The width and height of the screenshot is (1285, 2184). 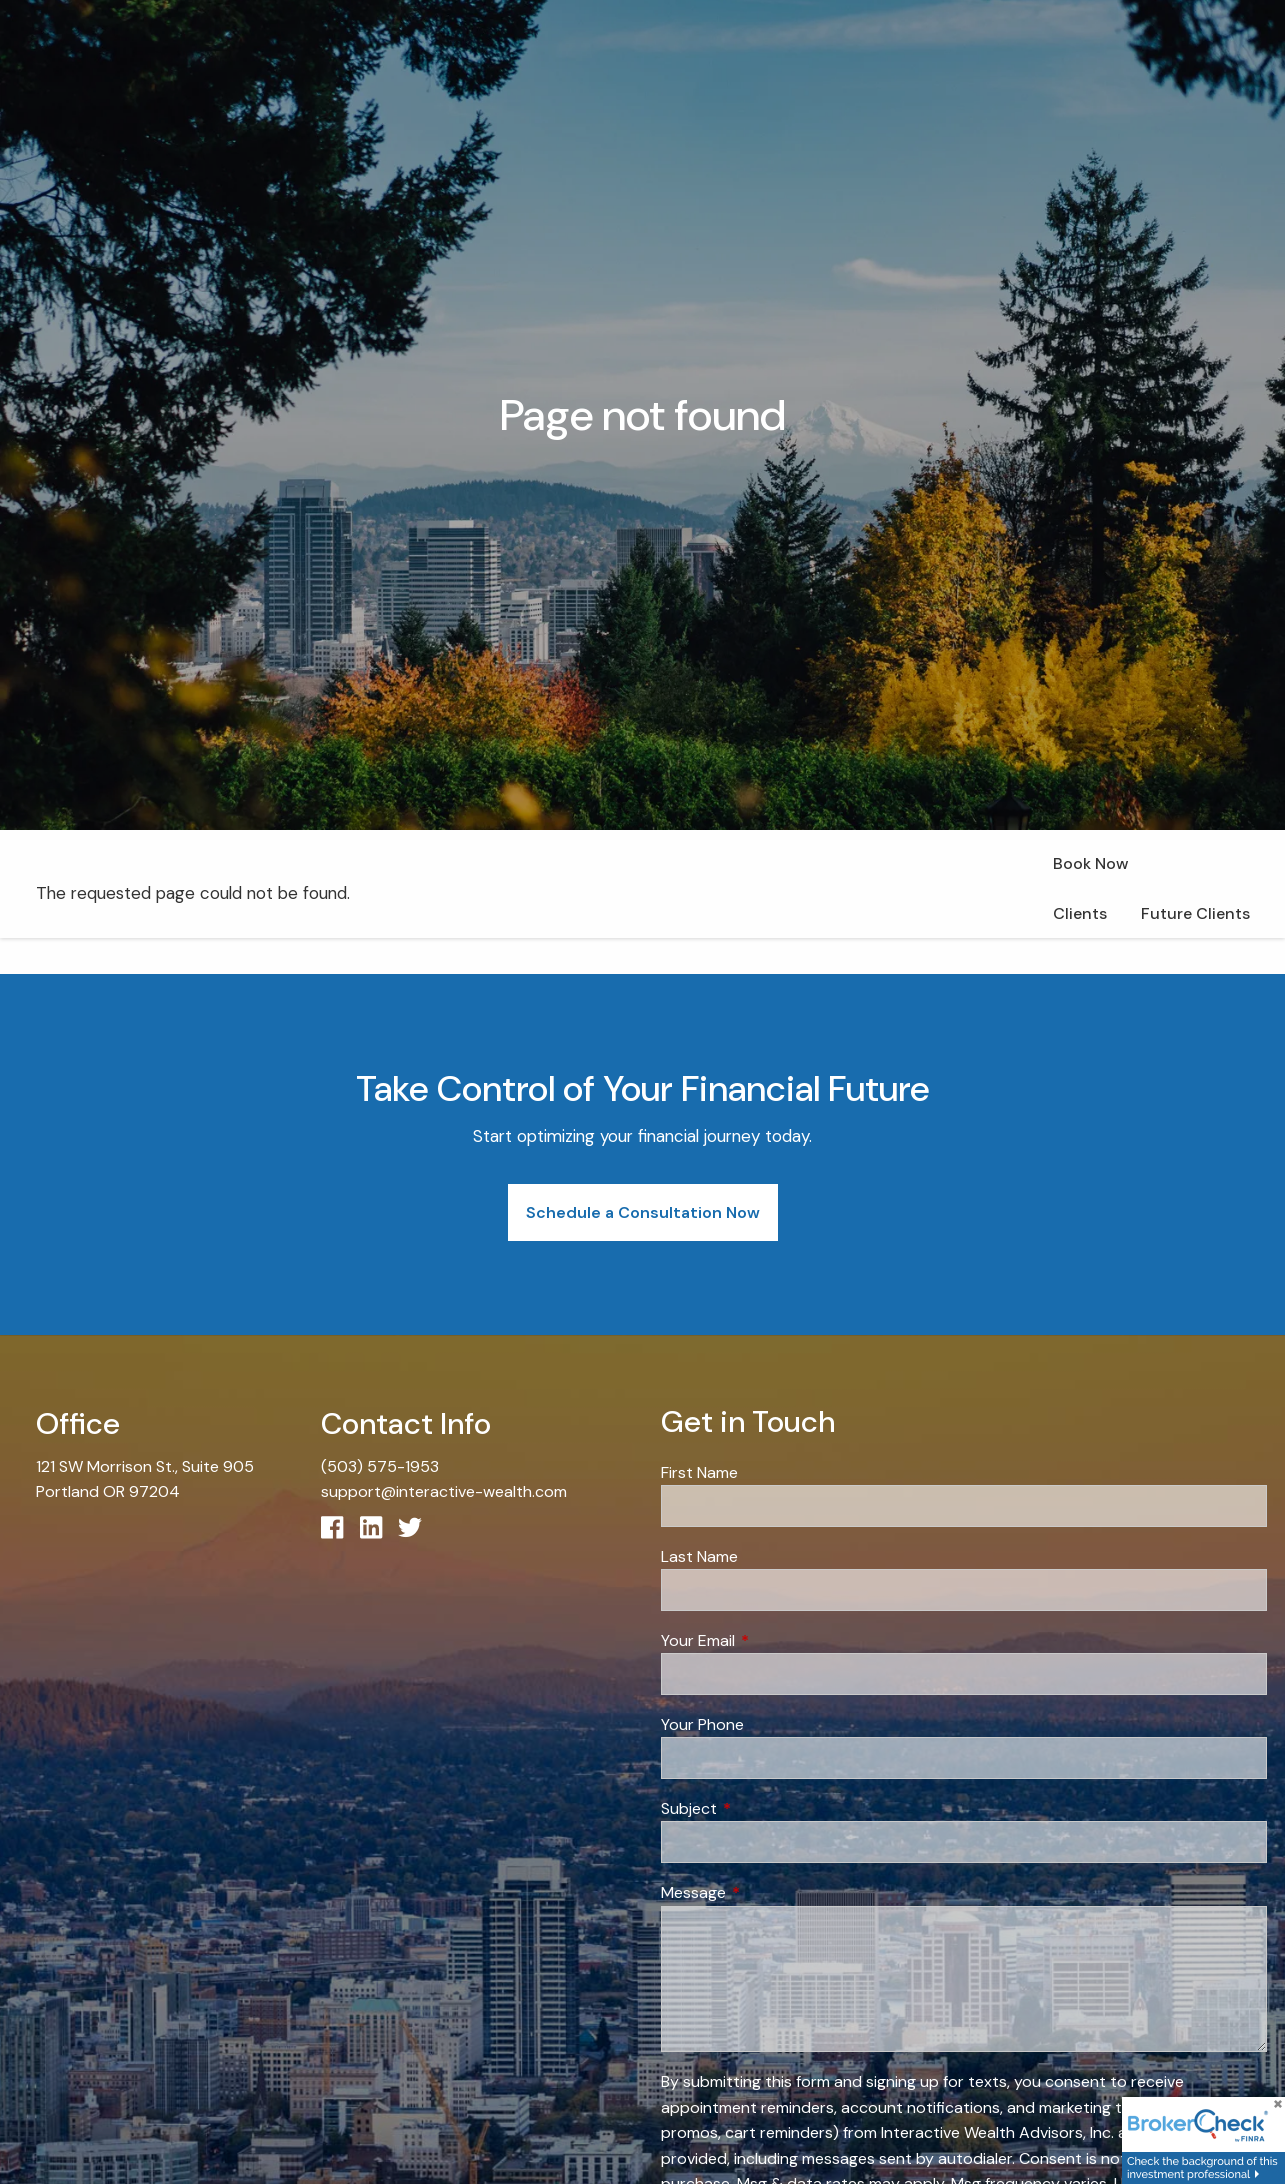 What do you see at coordinates (1080, 913) in the screenshot?
I see `Clients` at bounding box center [1080, 913].